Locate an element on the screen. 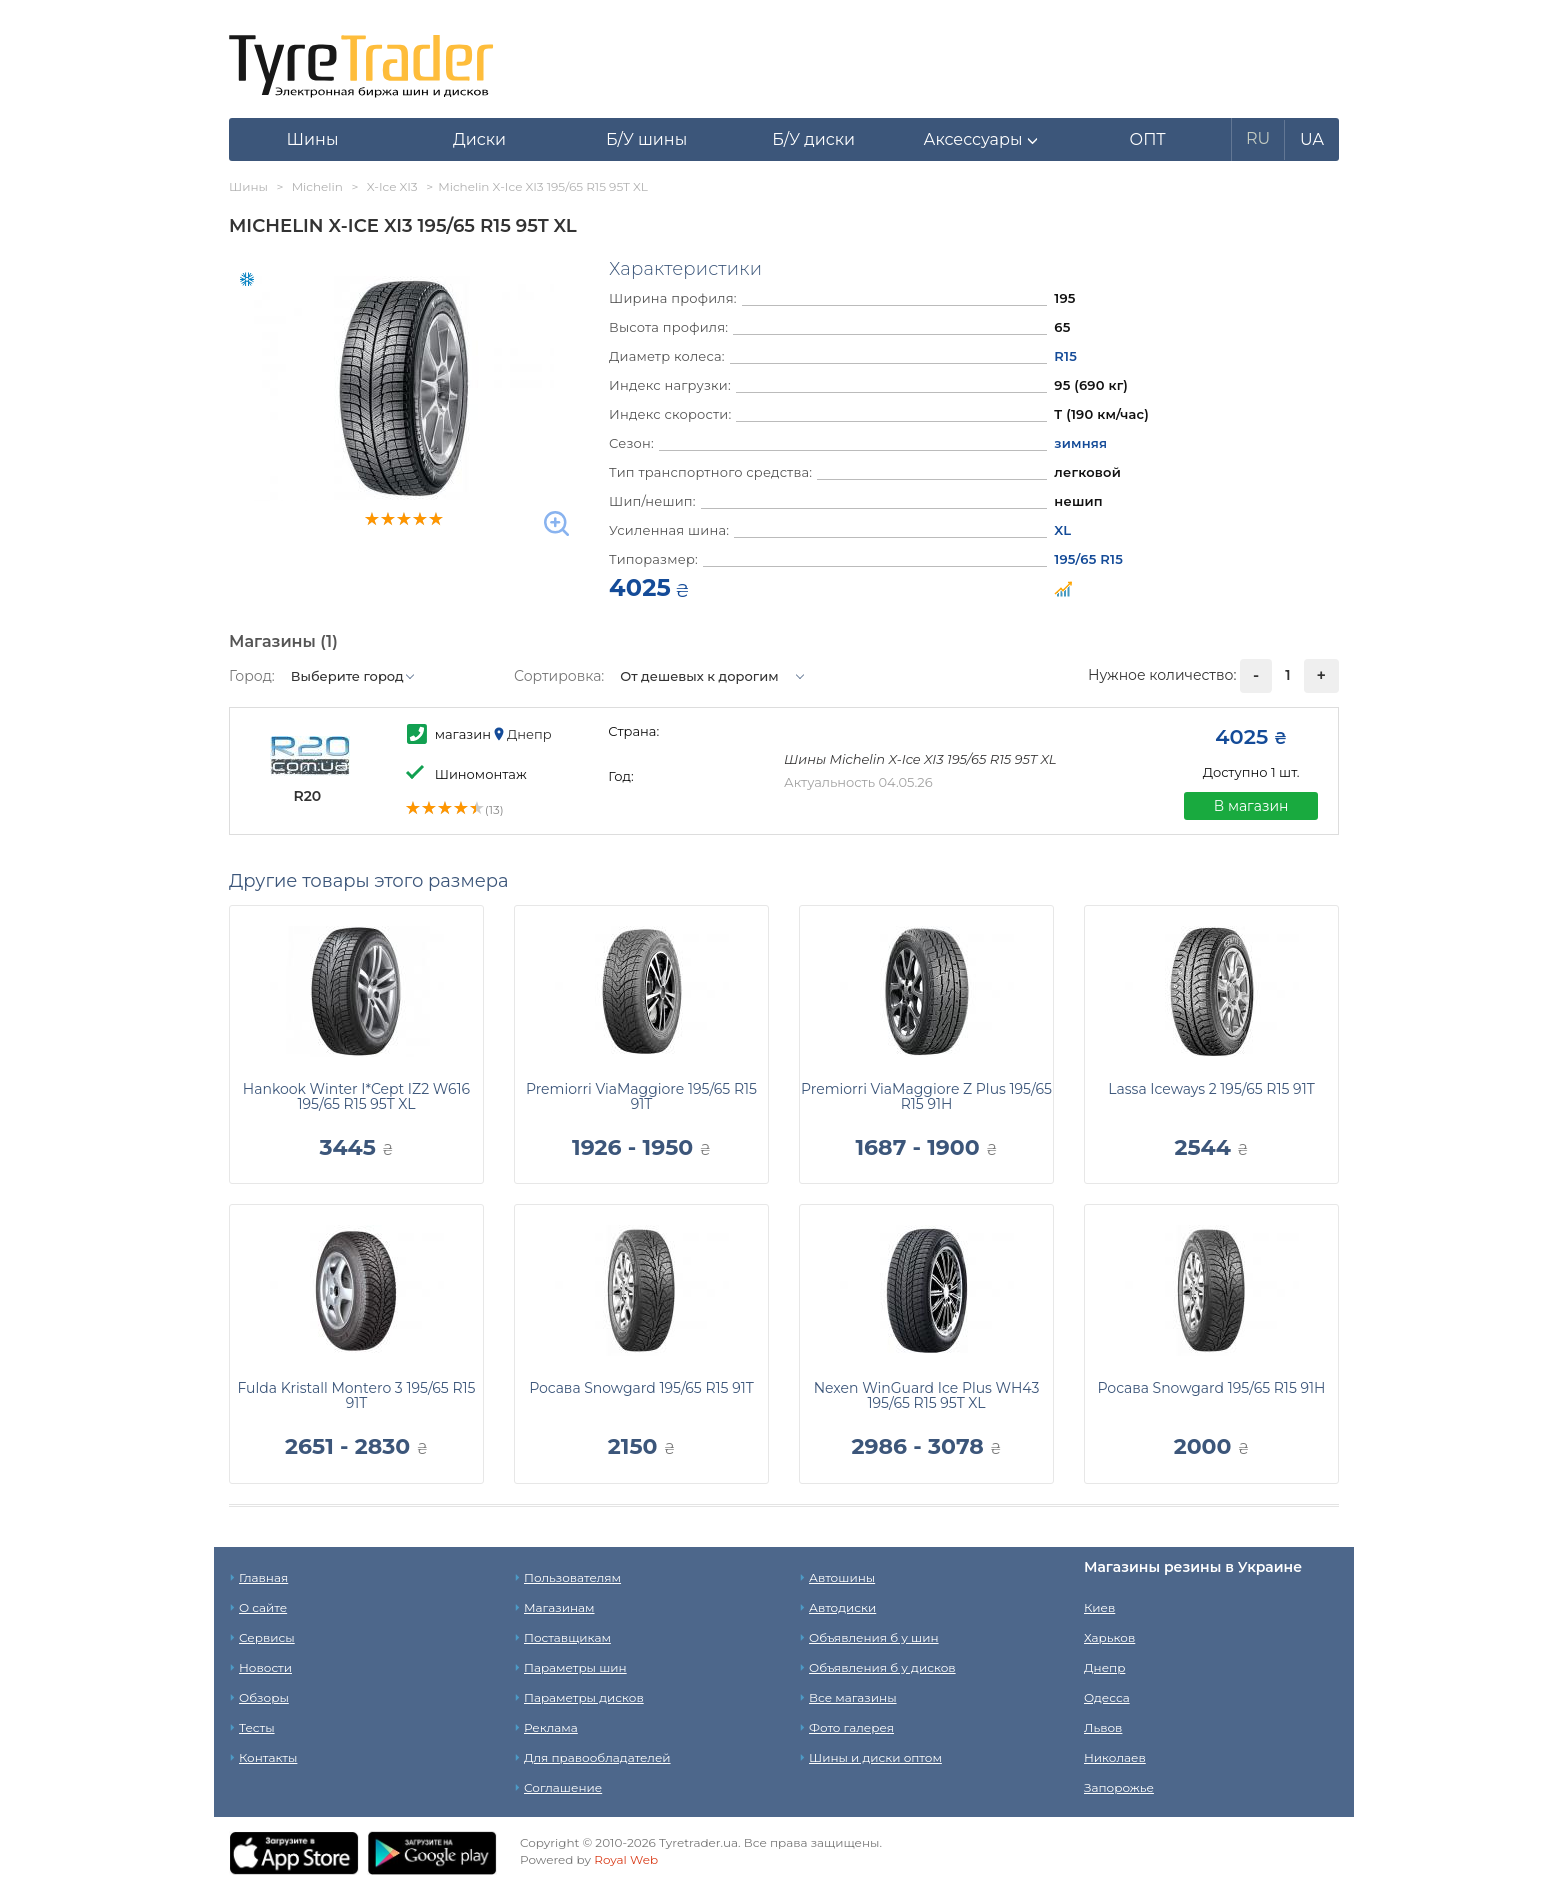 The height and width of the screenshot is (1885, 1568). Запорожье is located at coordinates (1119, 1787).